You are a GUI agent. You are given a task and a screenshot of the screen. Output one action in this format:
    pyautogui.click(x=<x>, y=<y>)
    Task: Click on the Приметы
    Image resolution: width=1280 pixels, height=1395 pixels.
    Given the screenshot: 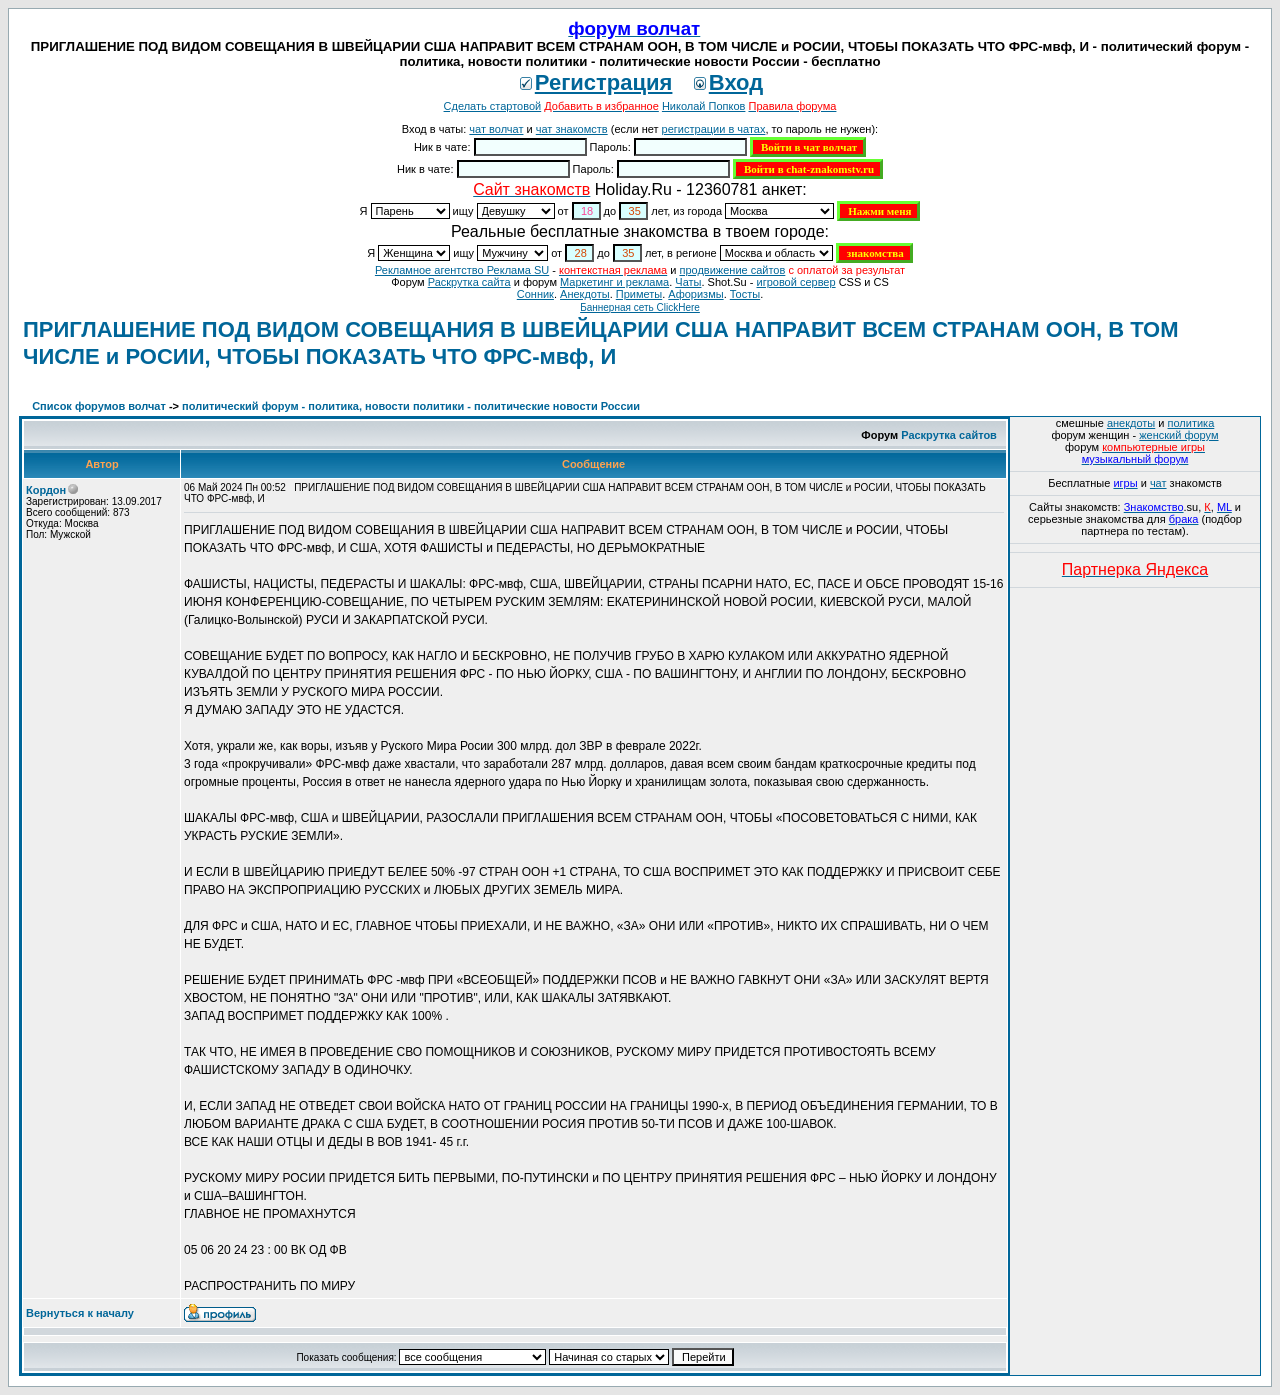 What is the action you would take?
    pyautogui.click(x=639, y=294)
    